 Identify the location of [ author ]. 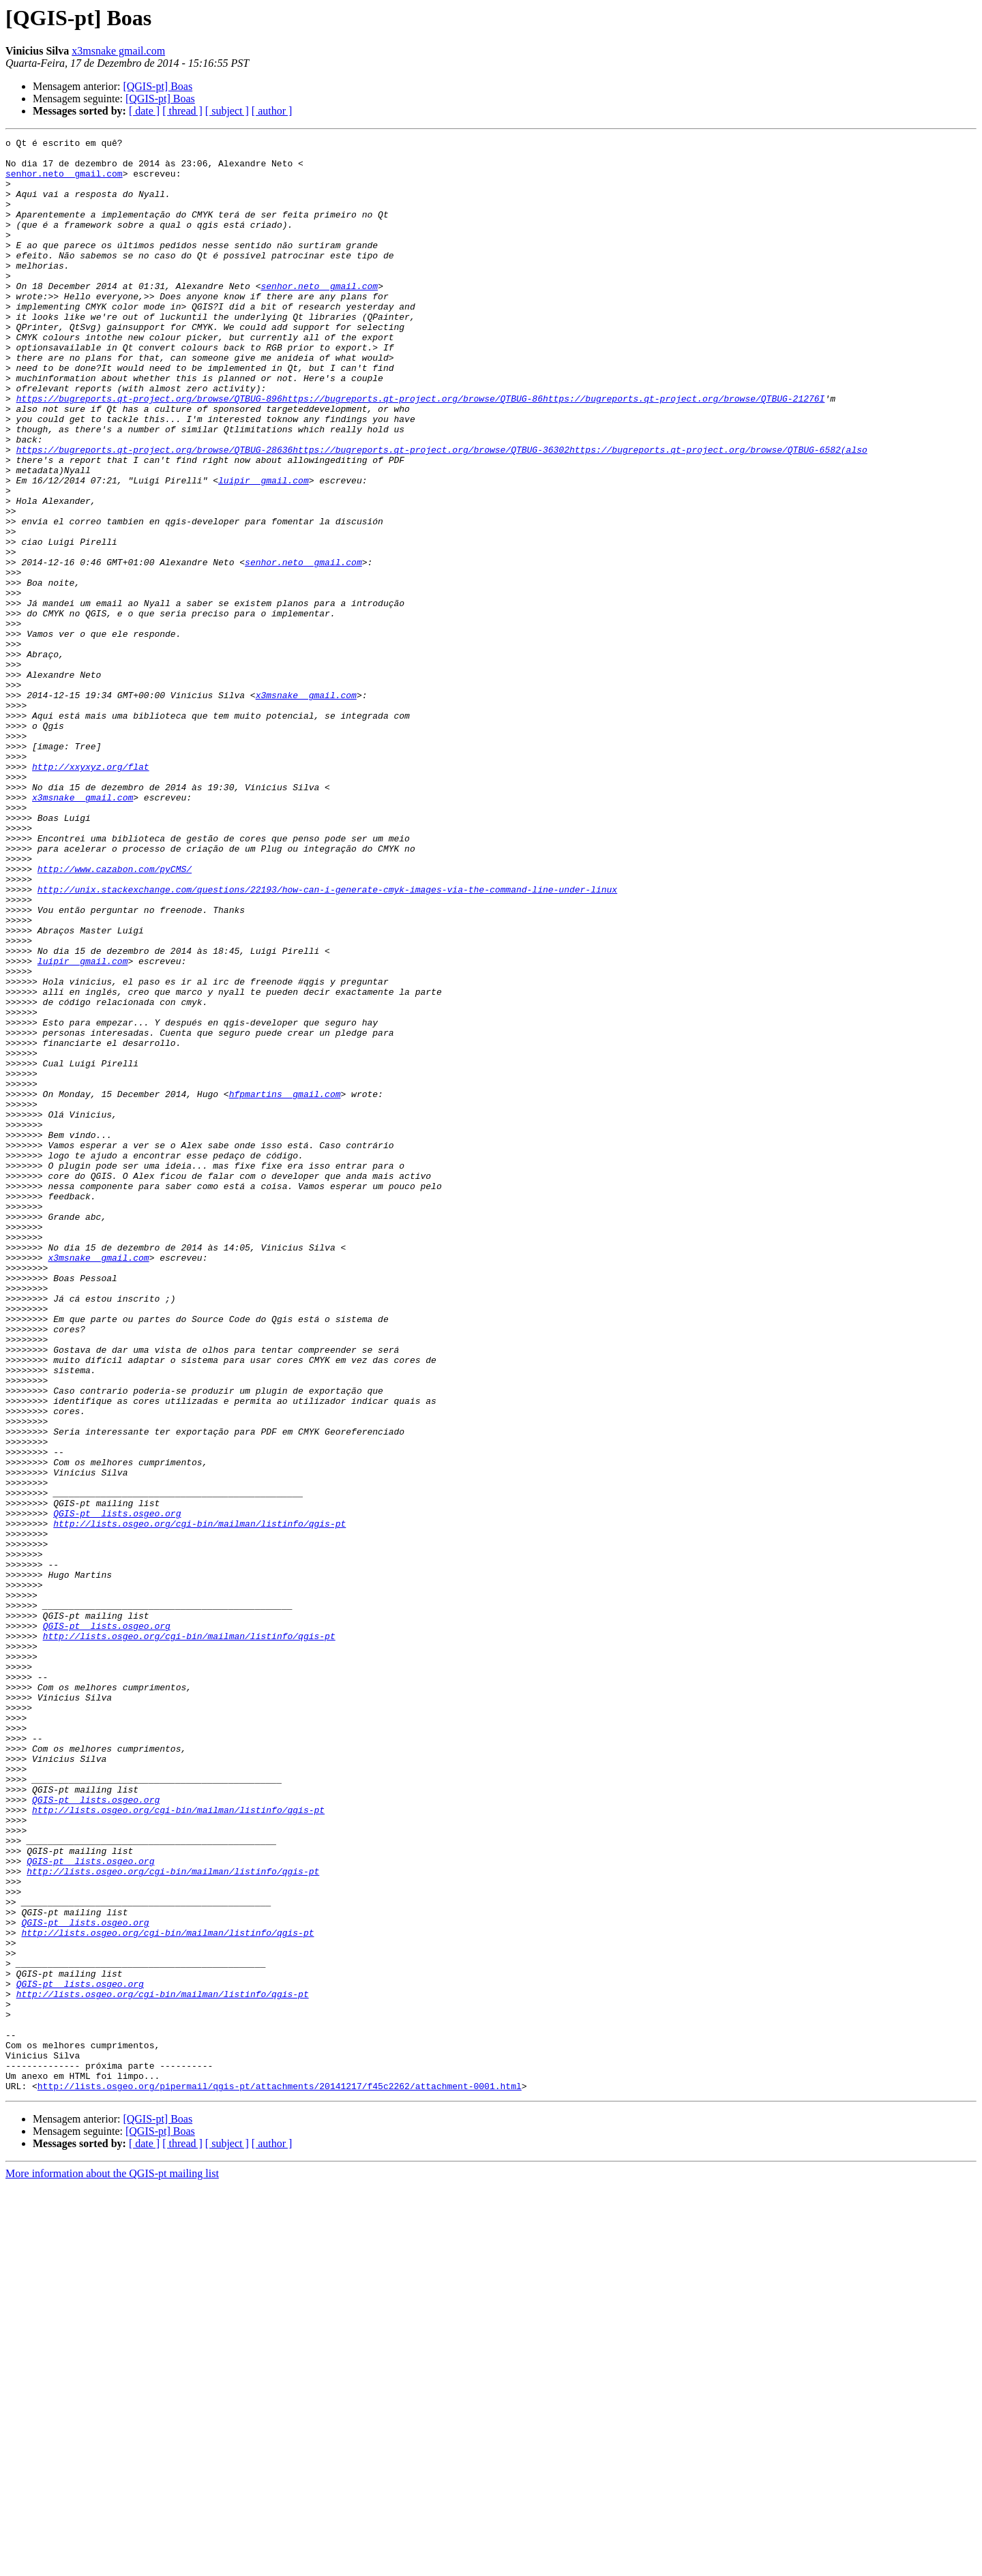
(272, 111).